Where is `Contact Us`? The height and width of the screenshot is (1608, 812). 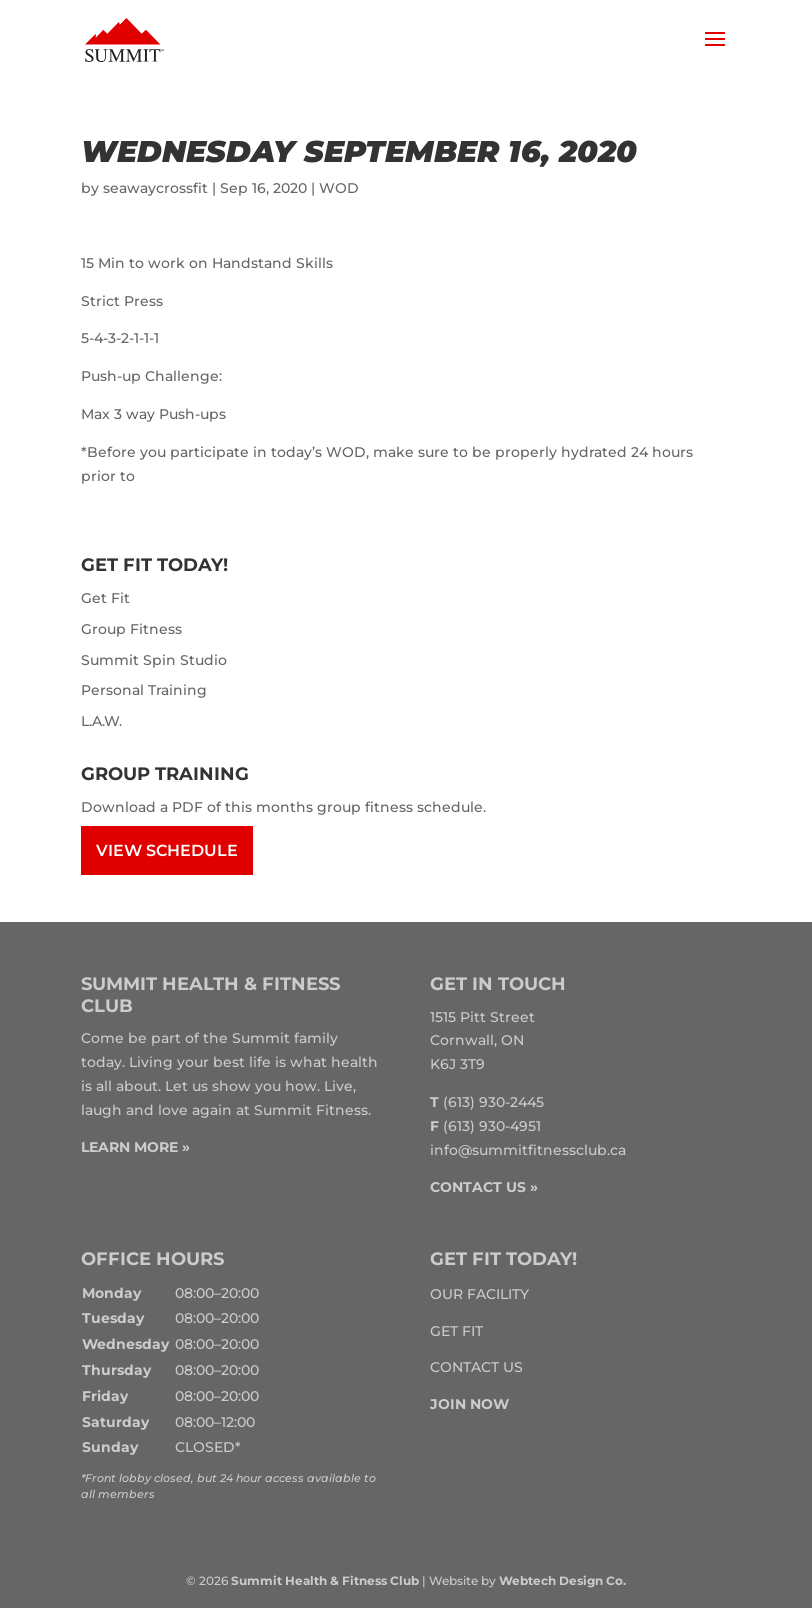
Contact Us is located at coordinates (476, 1367).